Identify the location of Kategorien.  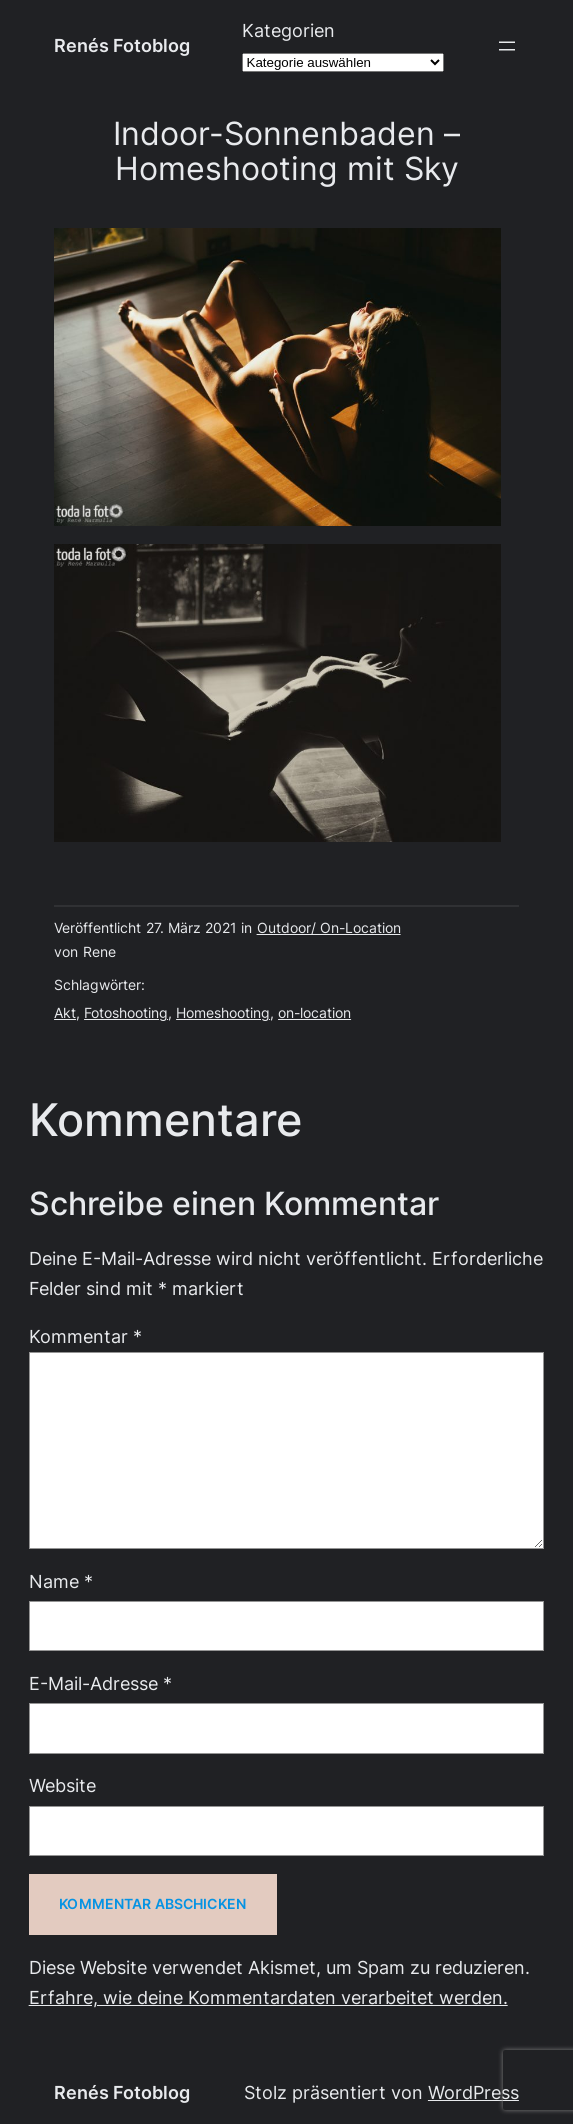
(288, 30).